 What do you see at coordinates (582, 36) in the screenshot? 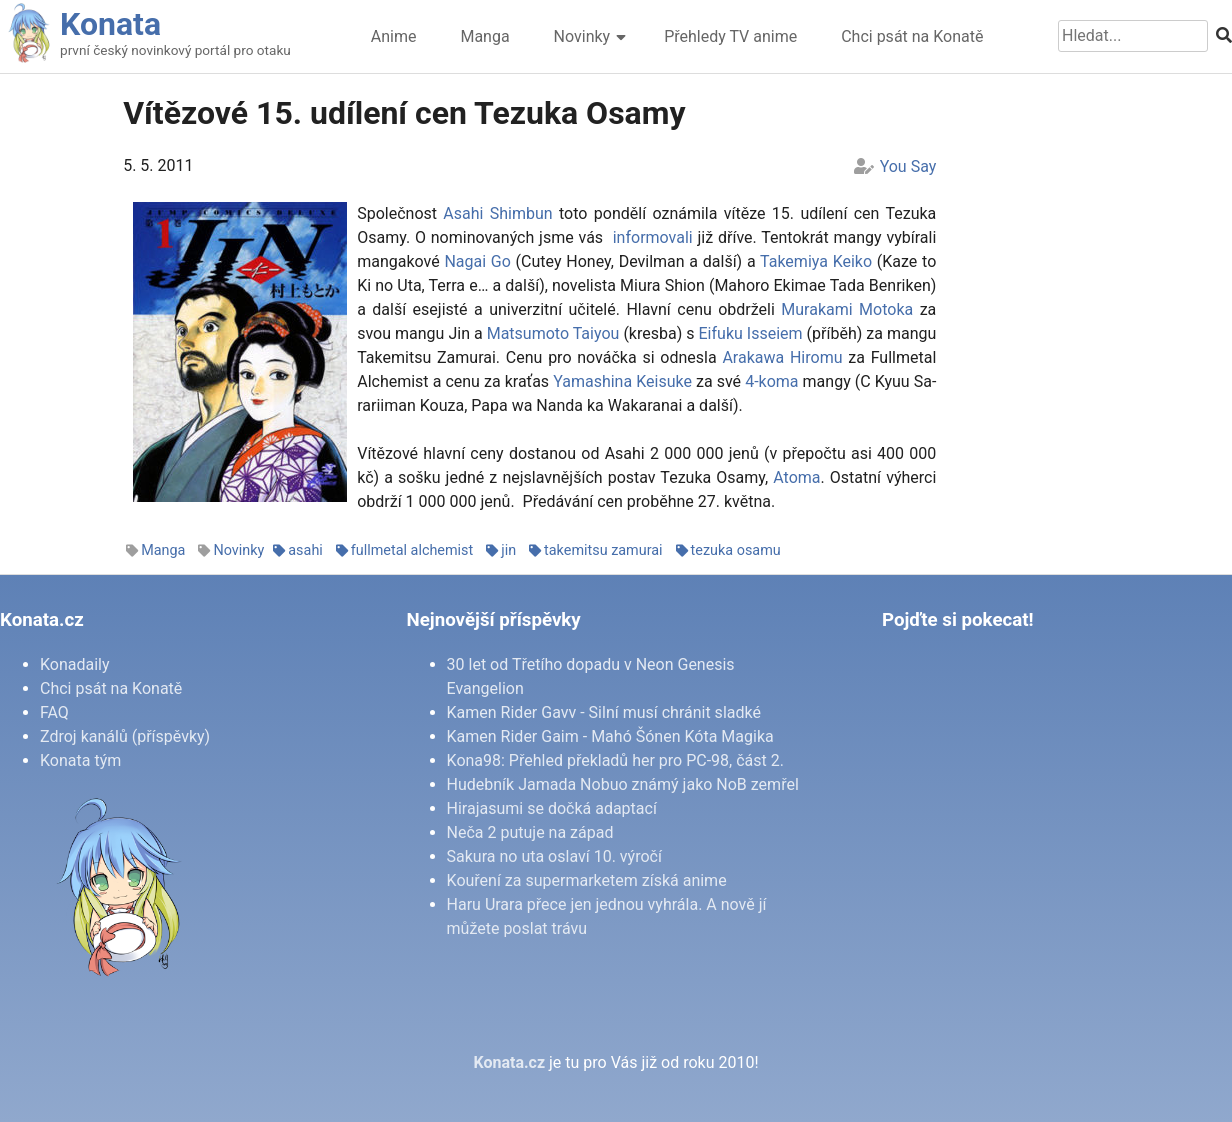
I see `Novinky` at bounding box center [582, 36].